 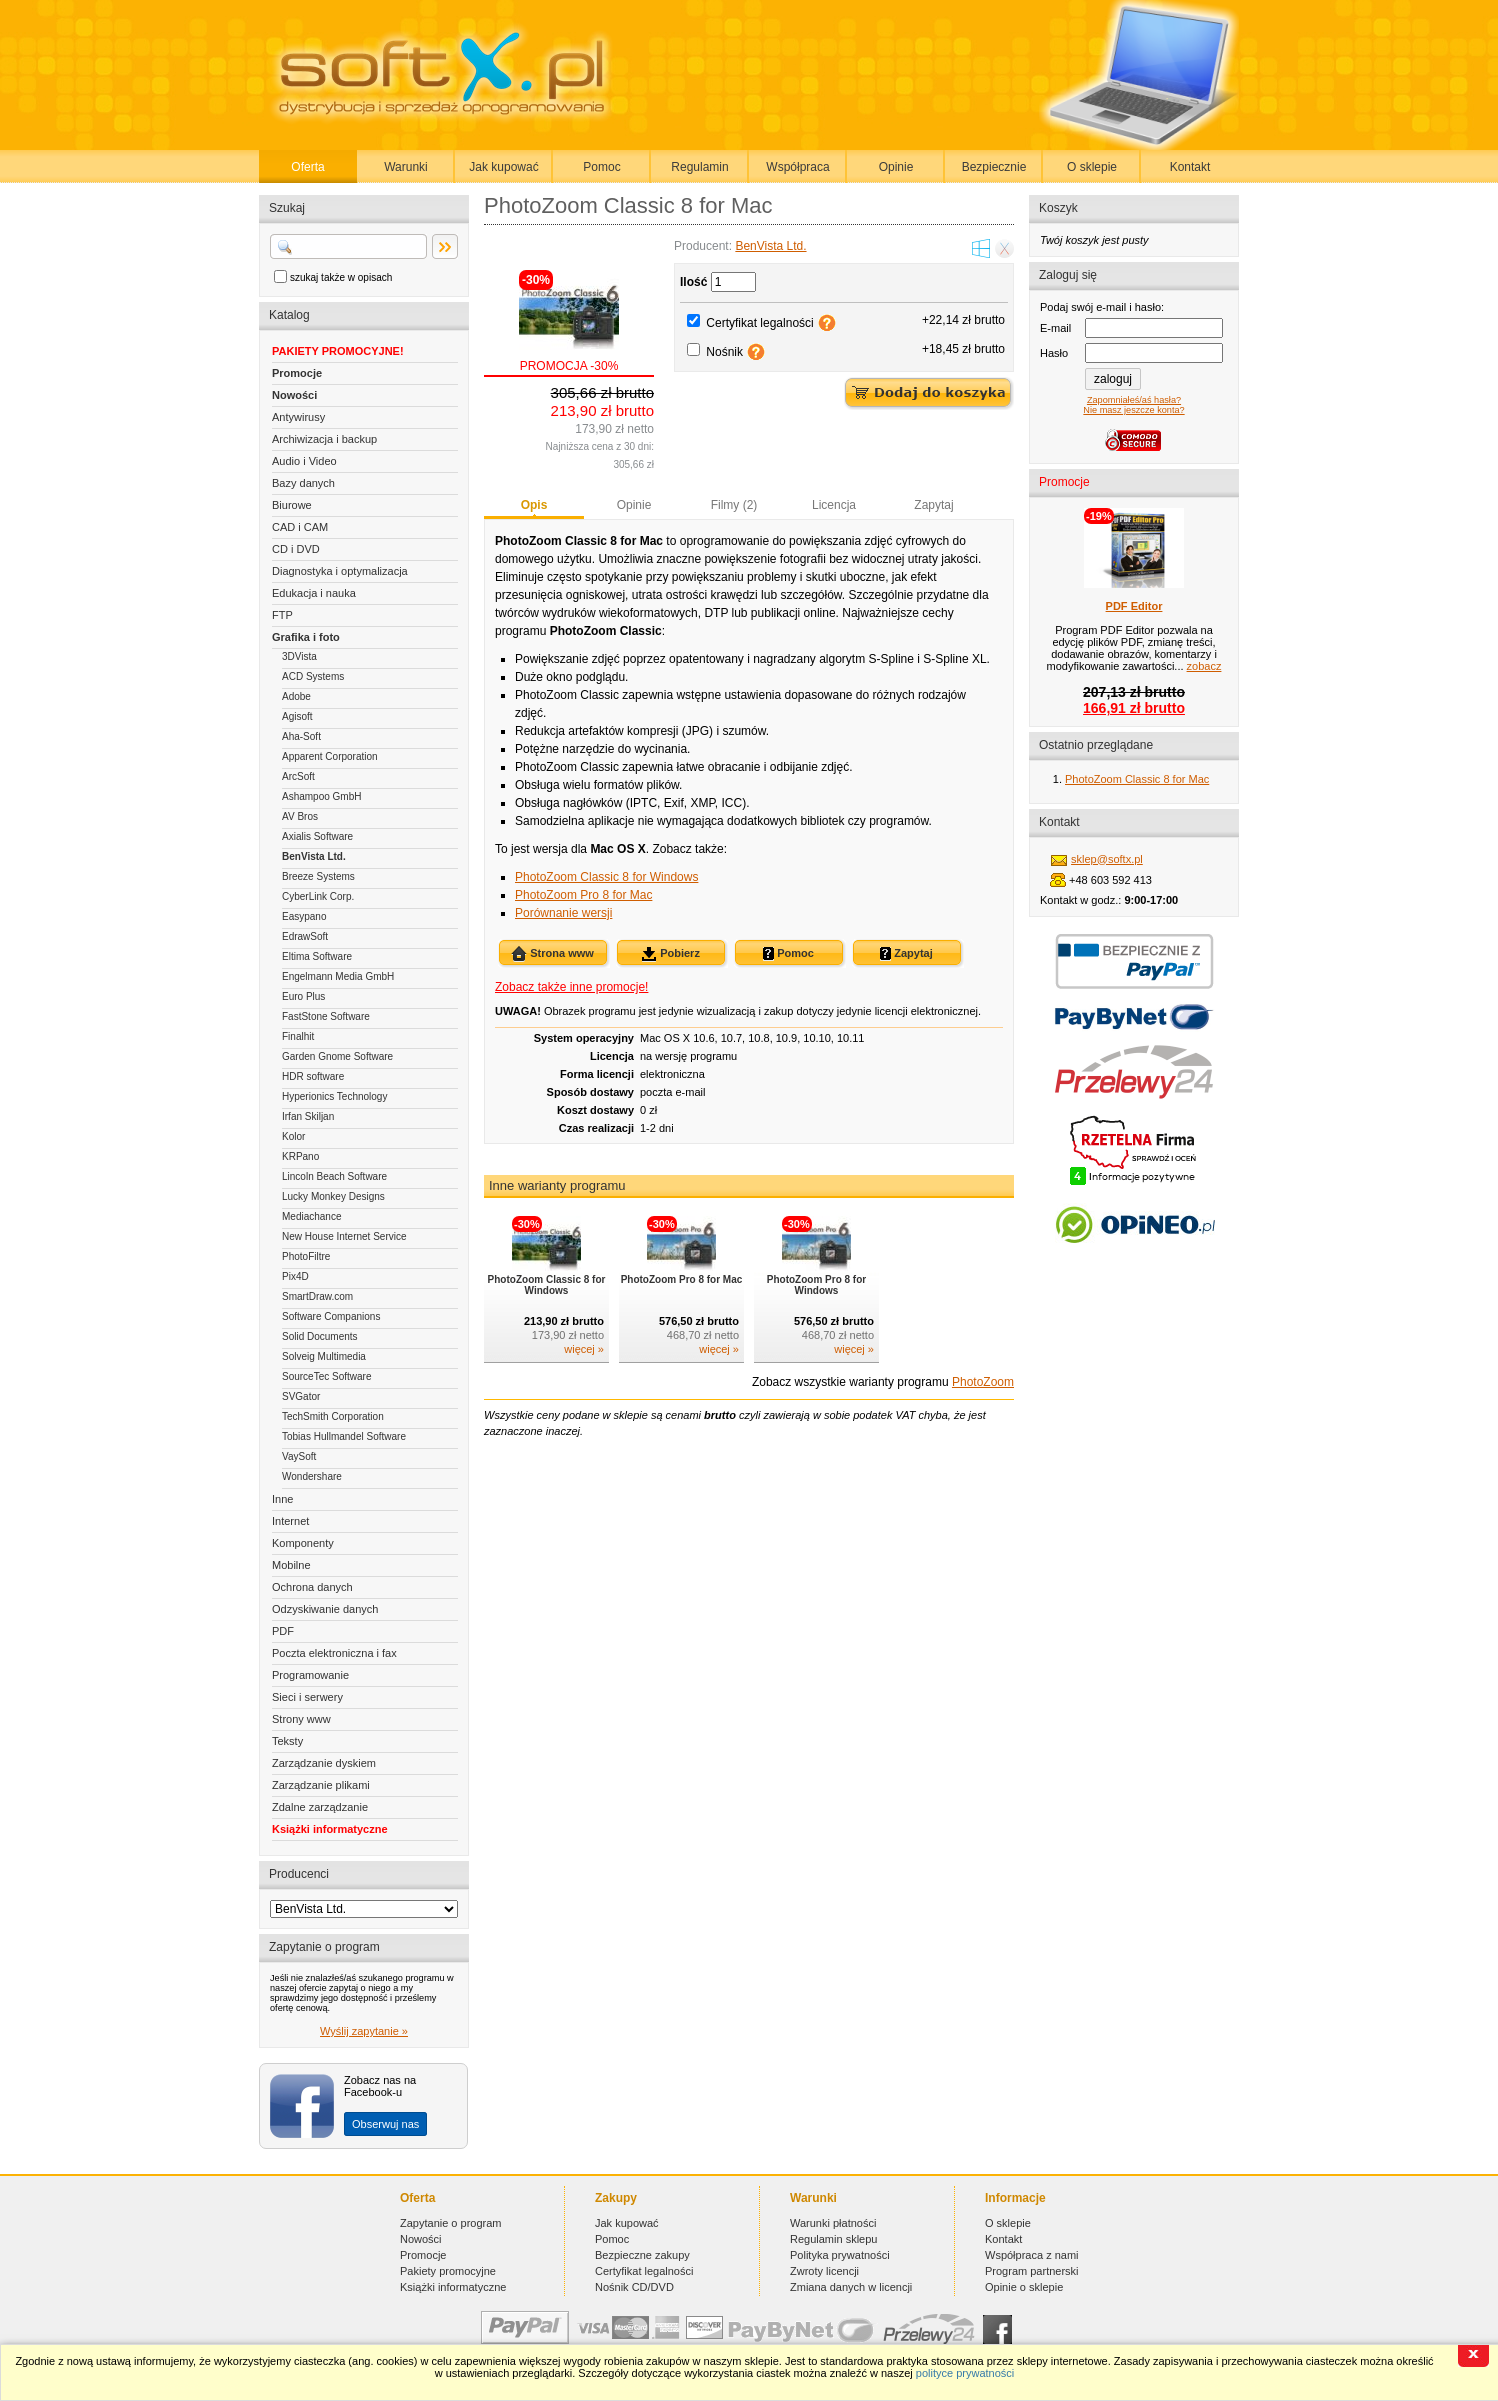 I want to click on Internet, so click(x=290, y=1521).